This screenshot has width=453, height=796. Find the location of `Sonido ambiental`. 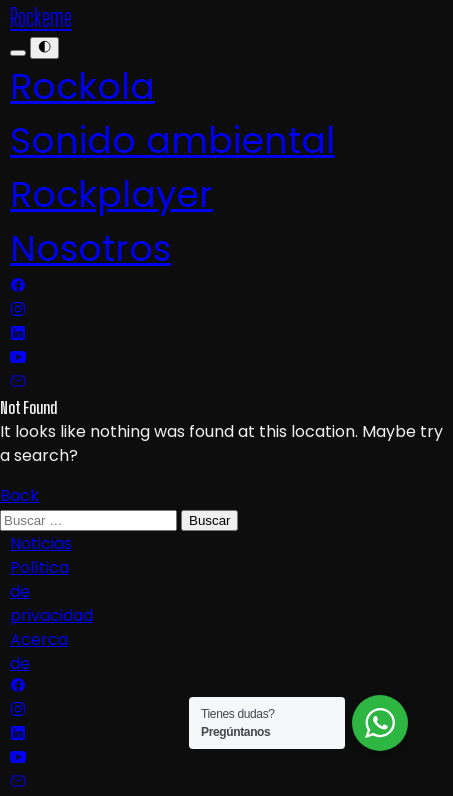

Sonido ambiental is located at coordinates (172, 140).